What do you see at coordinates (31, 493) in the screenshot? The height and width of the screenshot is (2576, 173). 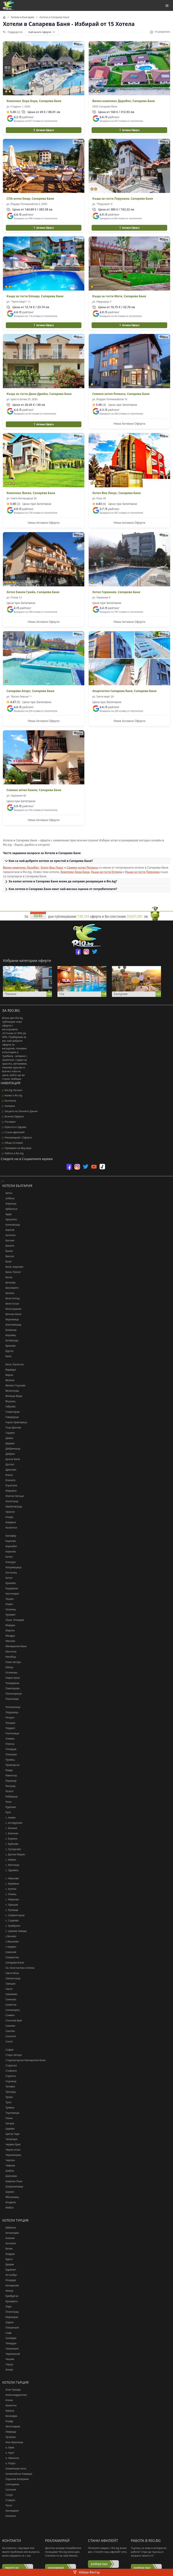 I see `Комплекс Викея, Сапарева Баня` at bounding box center [31, 493].